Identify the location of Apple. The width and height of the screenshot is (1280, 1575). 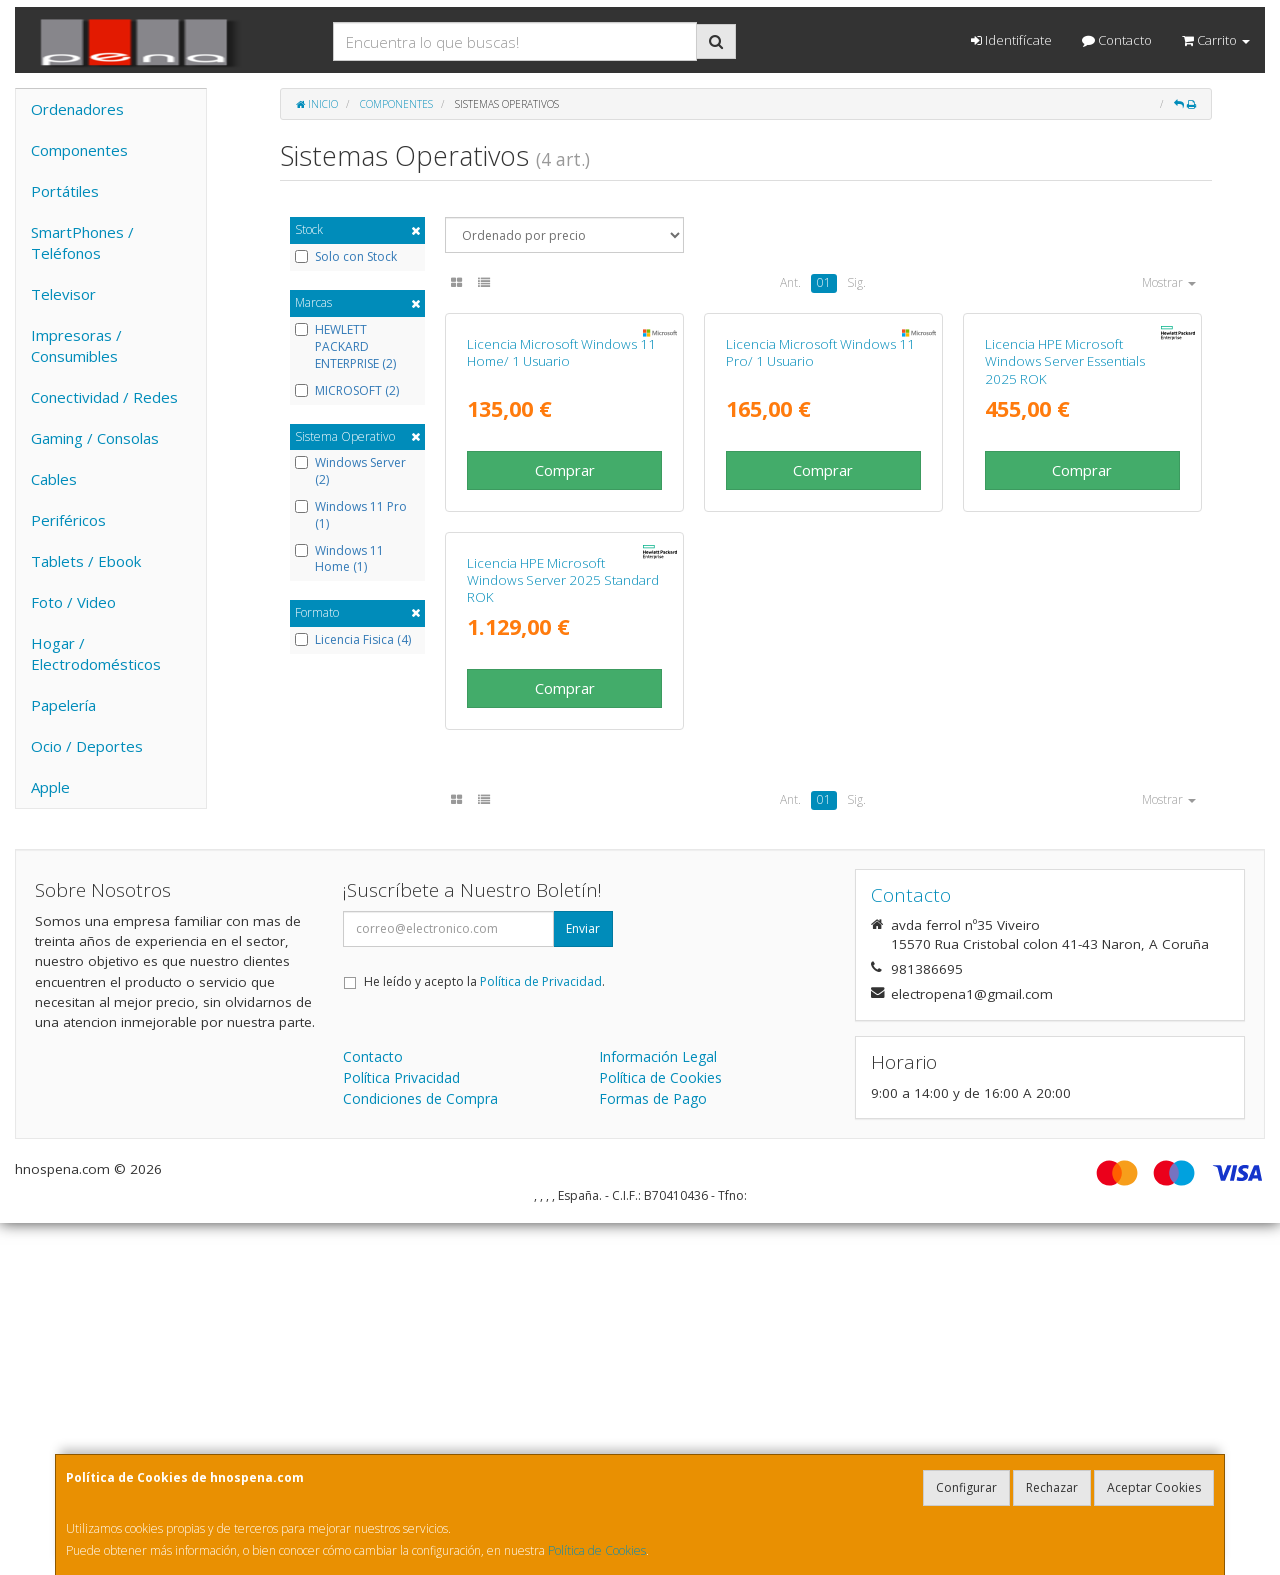
(50, 787).